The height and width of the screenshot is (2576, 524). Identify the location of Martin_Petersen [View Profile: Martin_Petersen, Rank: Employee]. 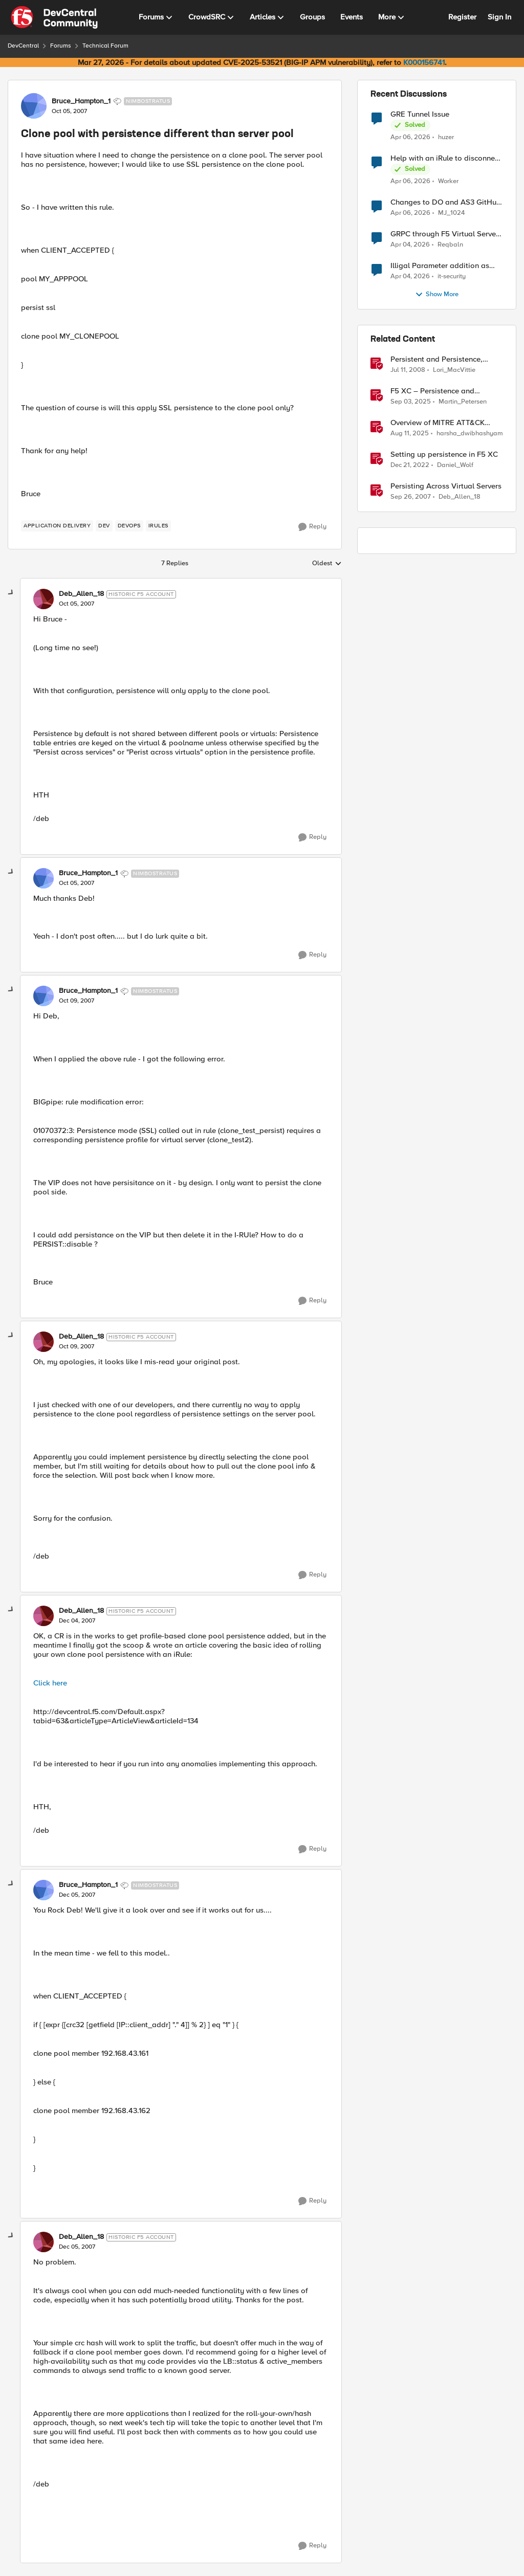
(463, 402).